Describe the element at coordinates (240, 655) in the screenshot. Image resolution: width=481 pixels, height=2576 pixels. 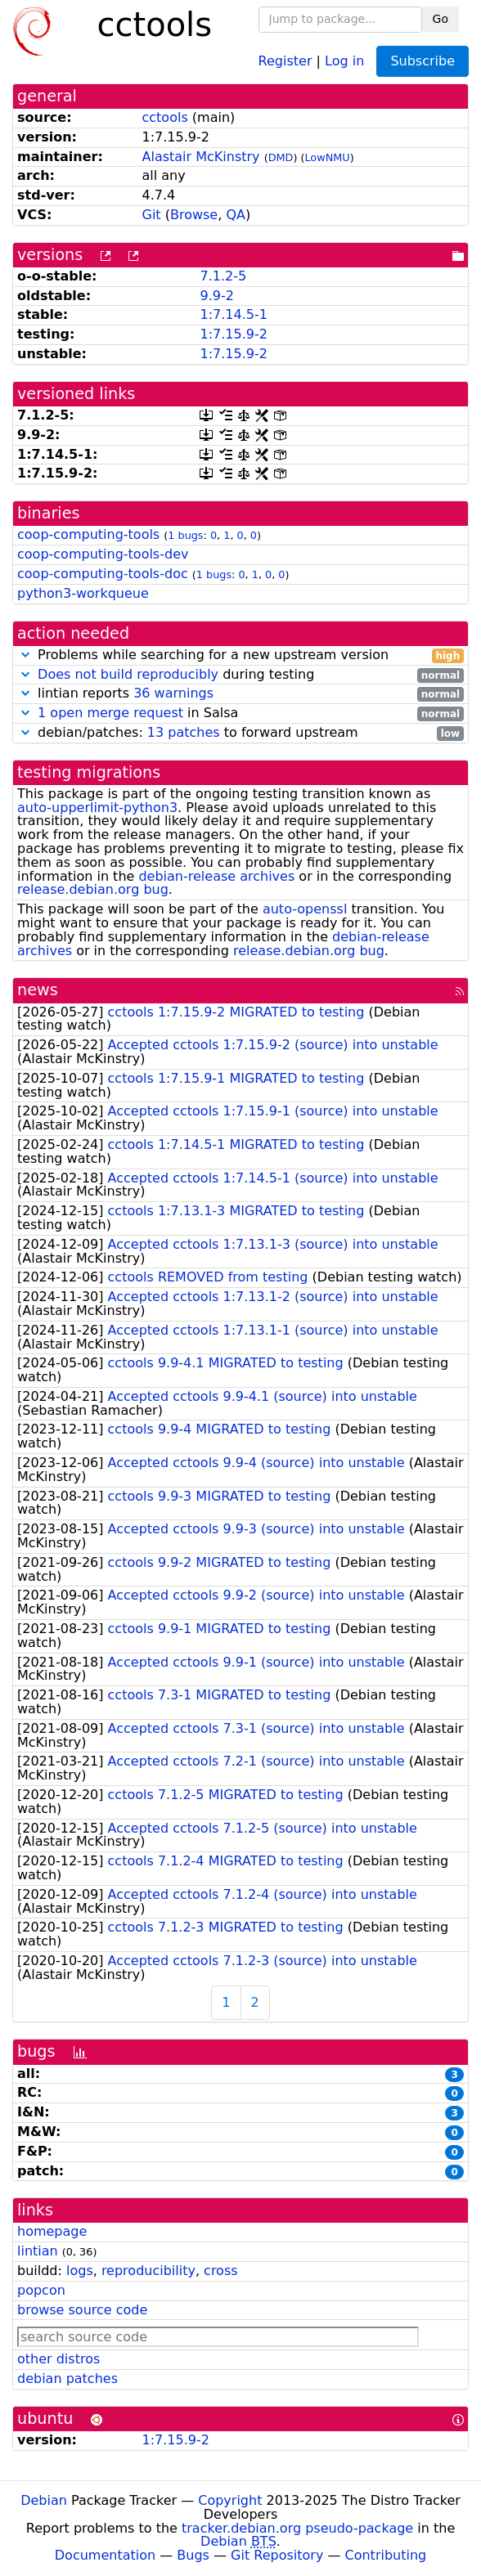
I see `Problems while searching for a new upstream version` at that location.